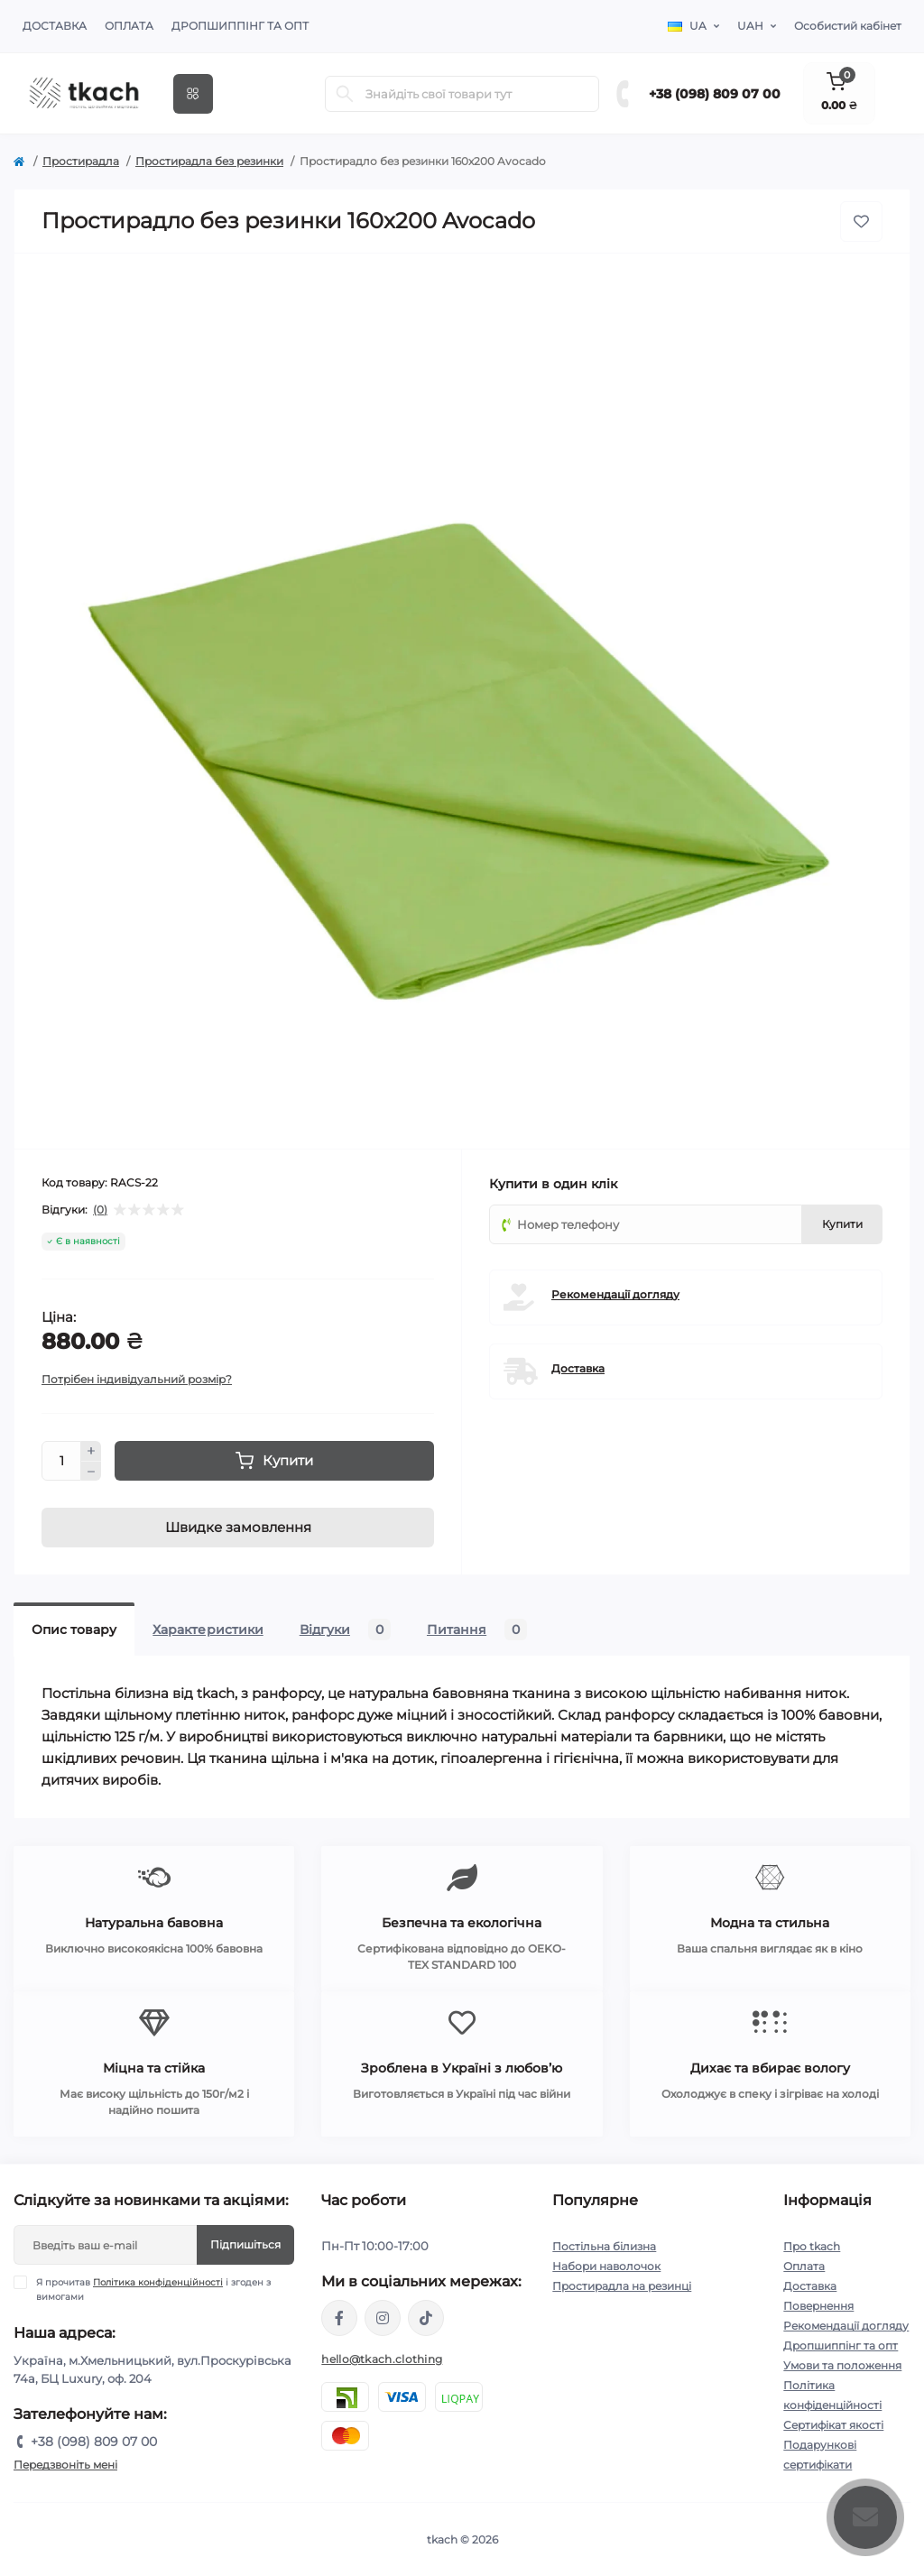 This screenshot has width=924, height=2576. Describe the element at coordinates (100, 1210) in the screenshot. I see `(0)` at that location.